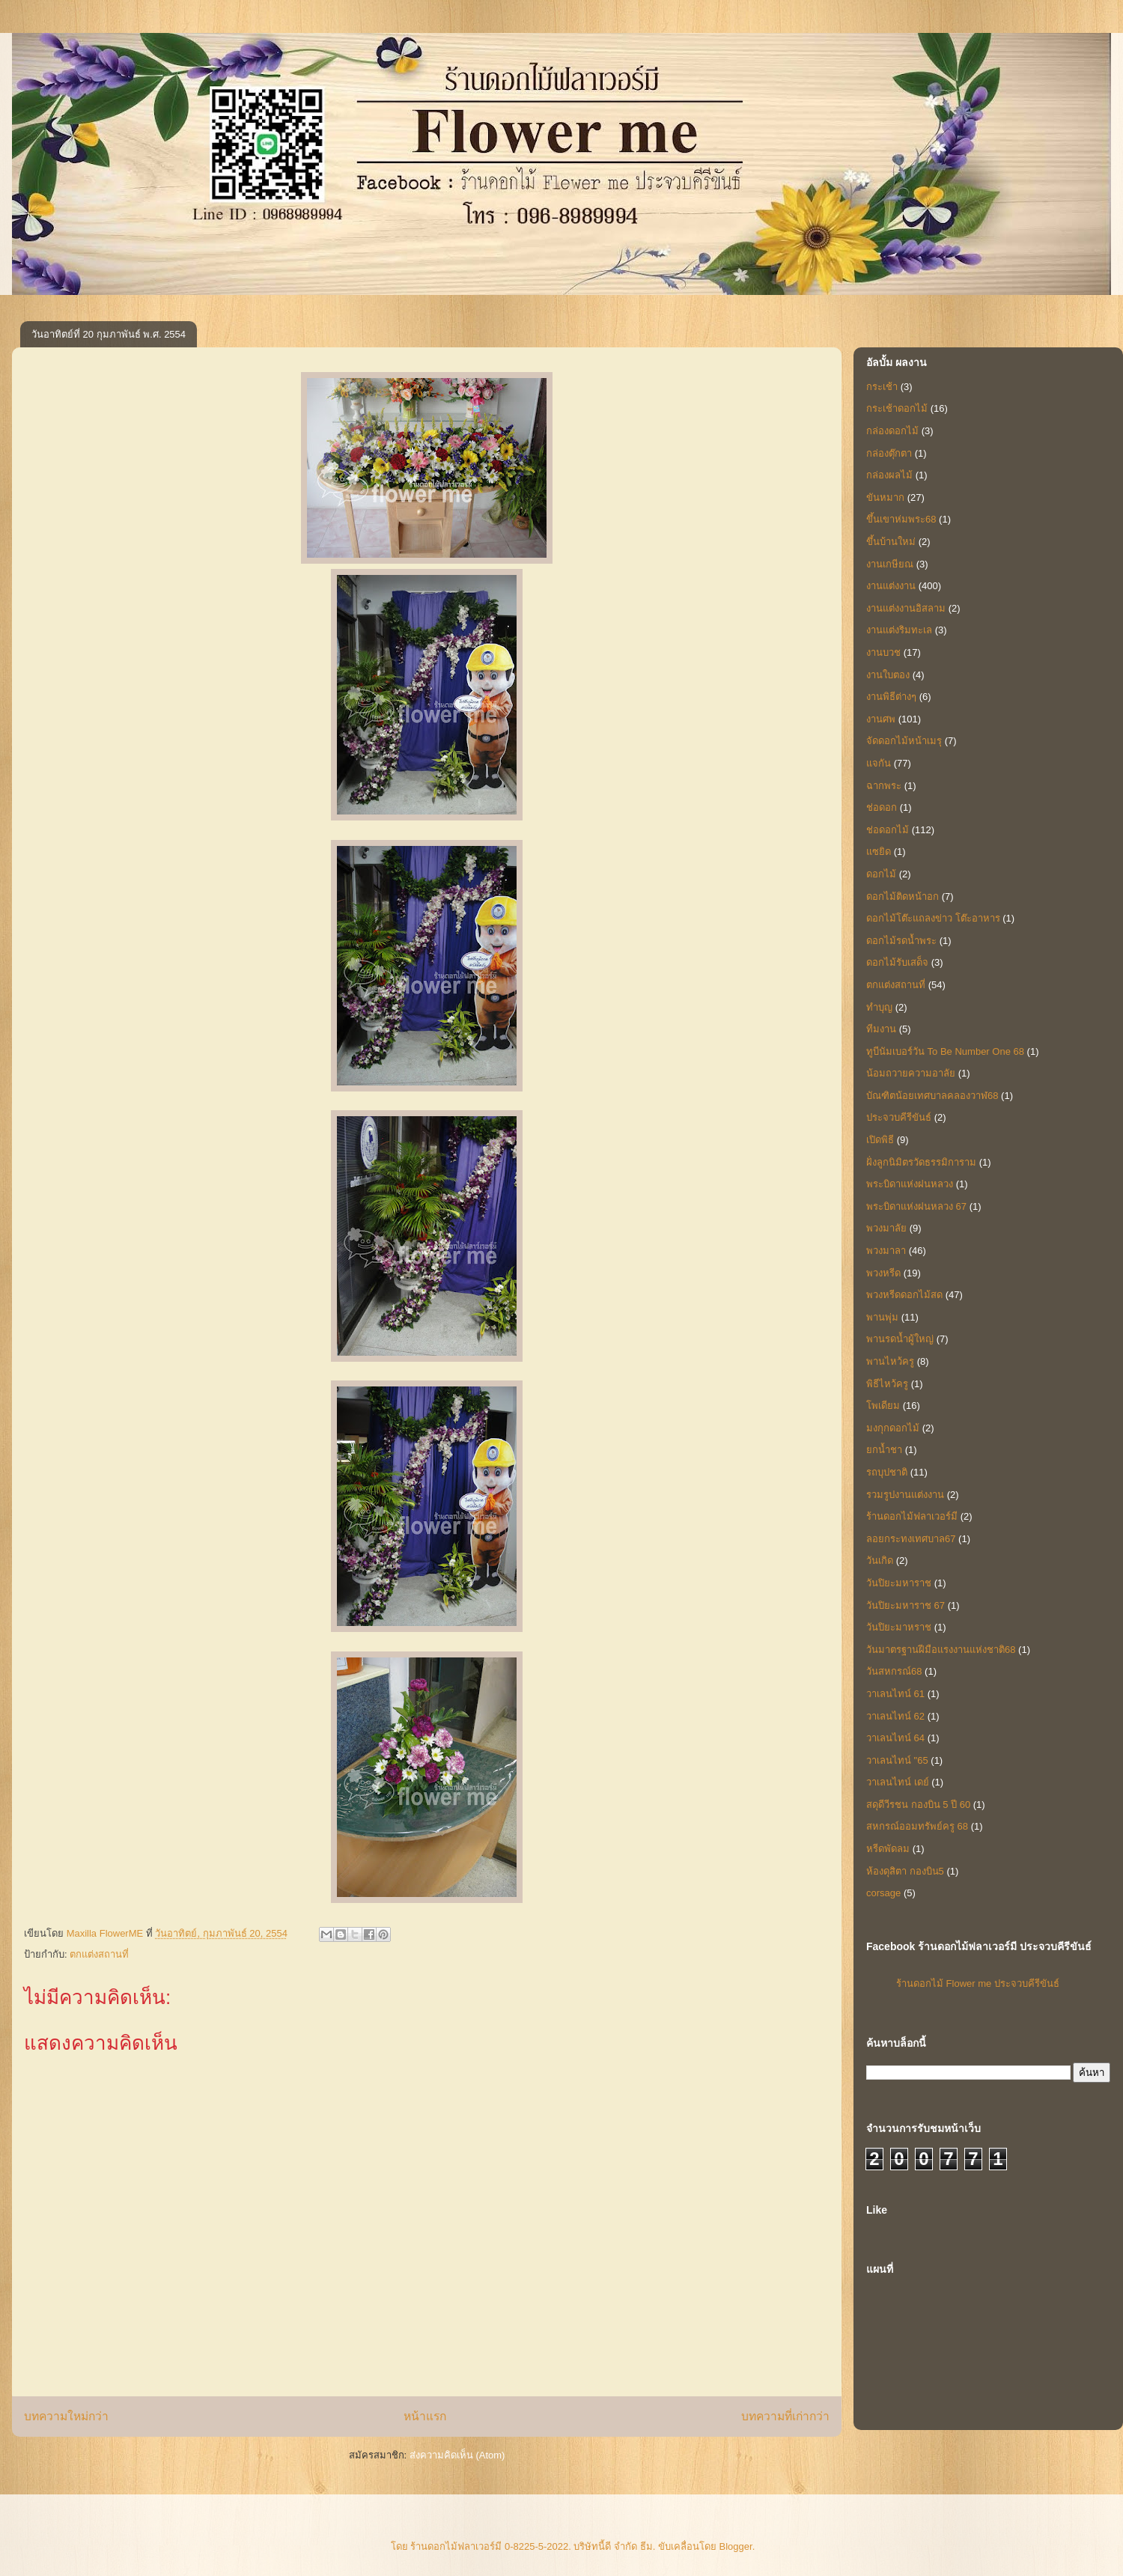 Image resolution: width=1123 pixels, height=2576 pixels. Describe the element at coordinates (933, 918) in the screenshot. I see `ดอกไม้โต๊ะแถลงข่าว โต๊ะอาหาร` at that location.